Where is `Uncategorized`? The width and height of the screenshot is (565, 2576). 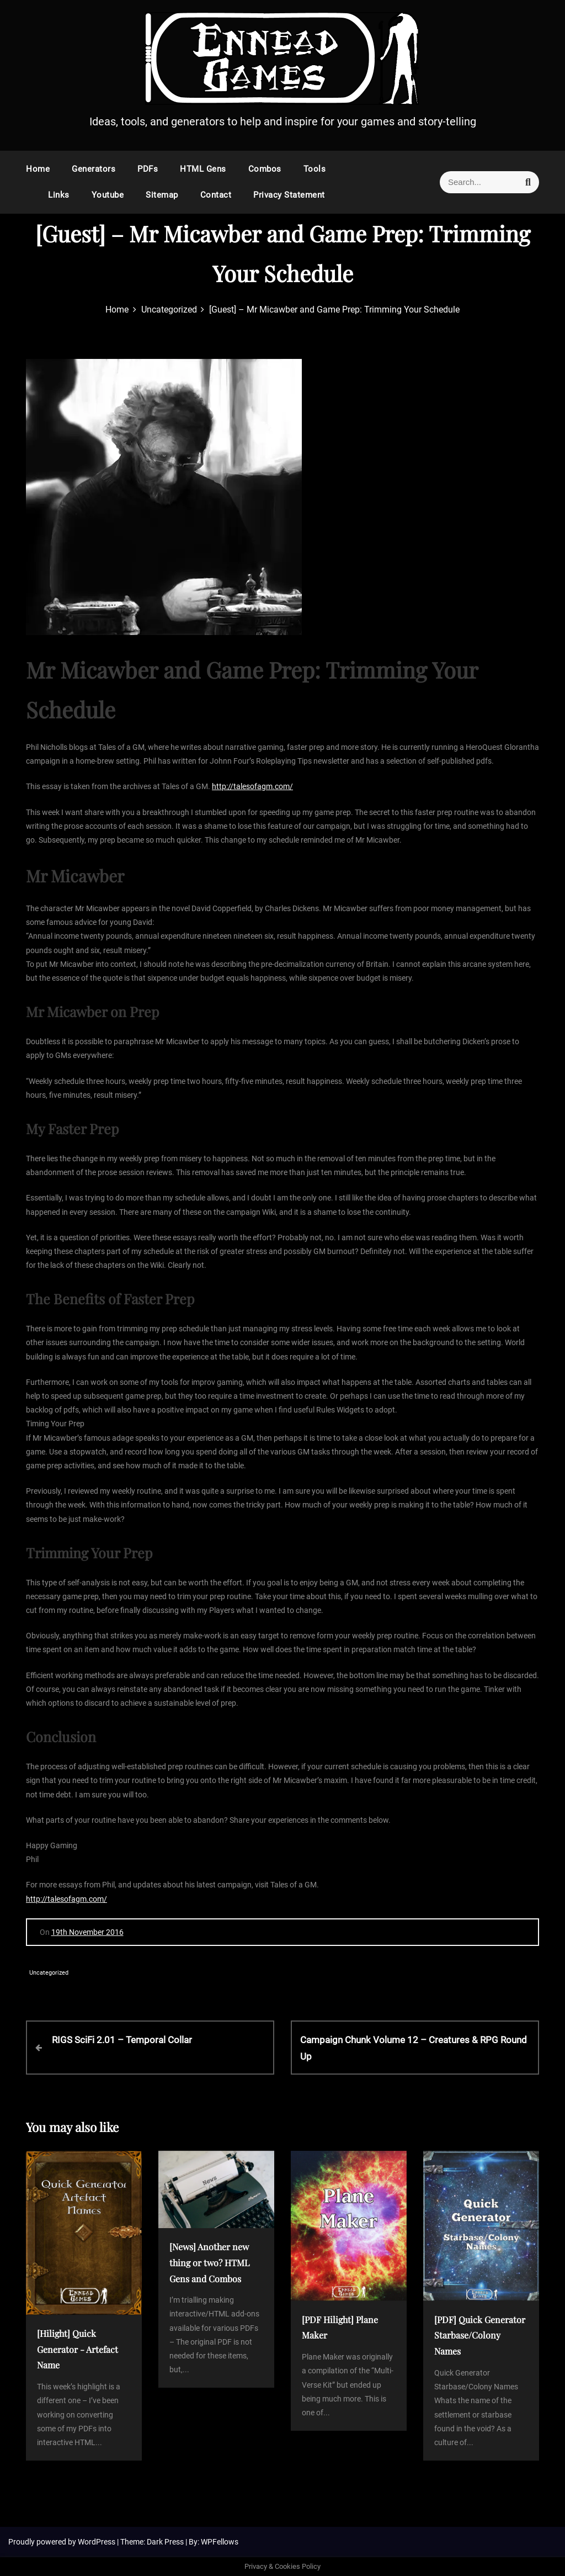
Uncategorized is located at coordinates (48, 1972).